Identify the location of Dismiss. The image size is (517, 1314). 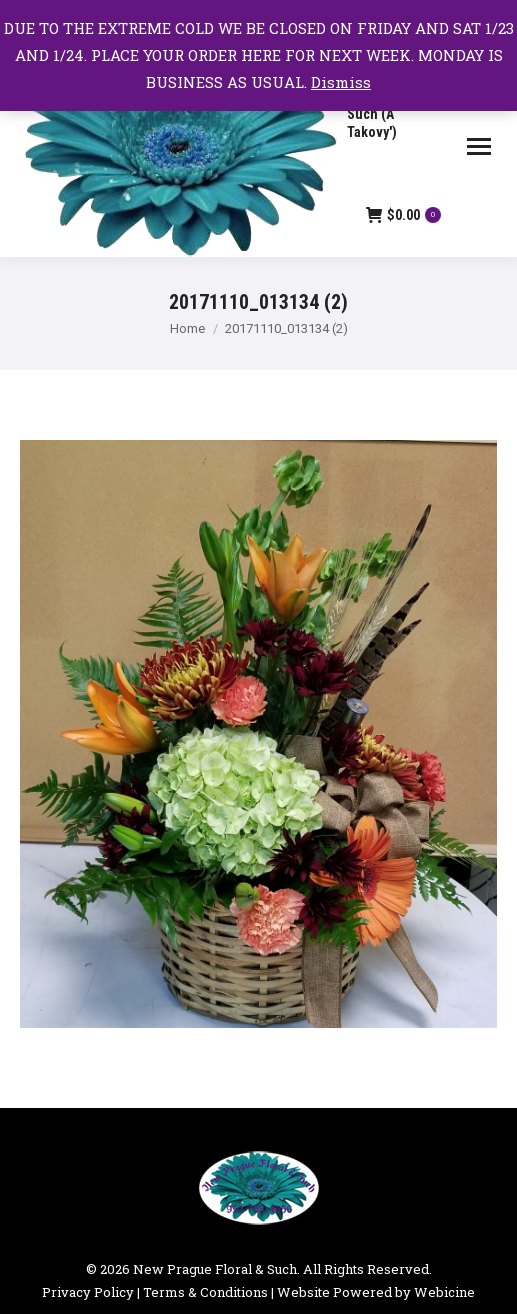
(341, 82).